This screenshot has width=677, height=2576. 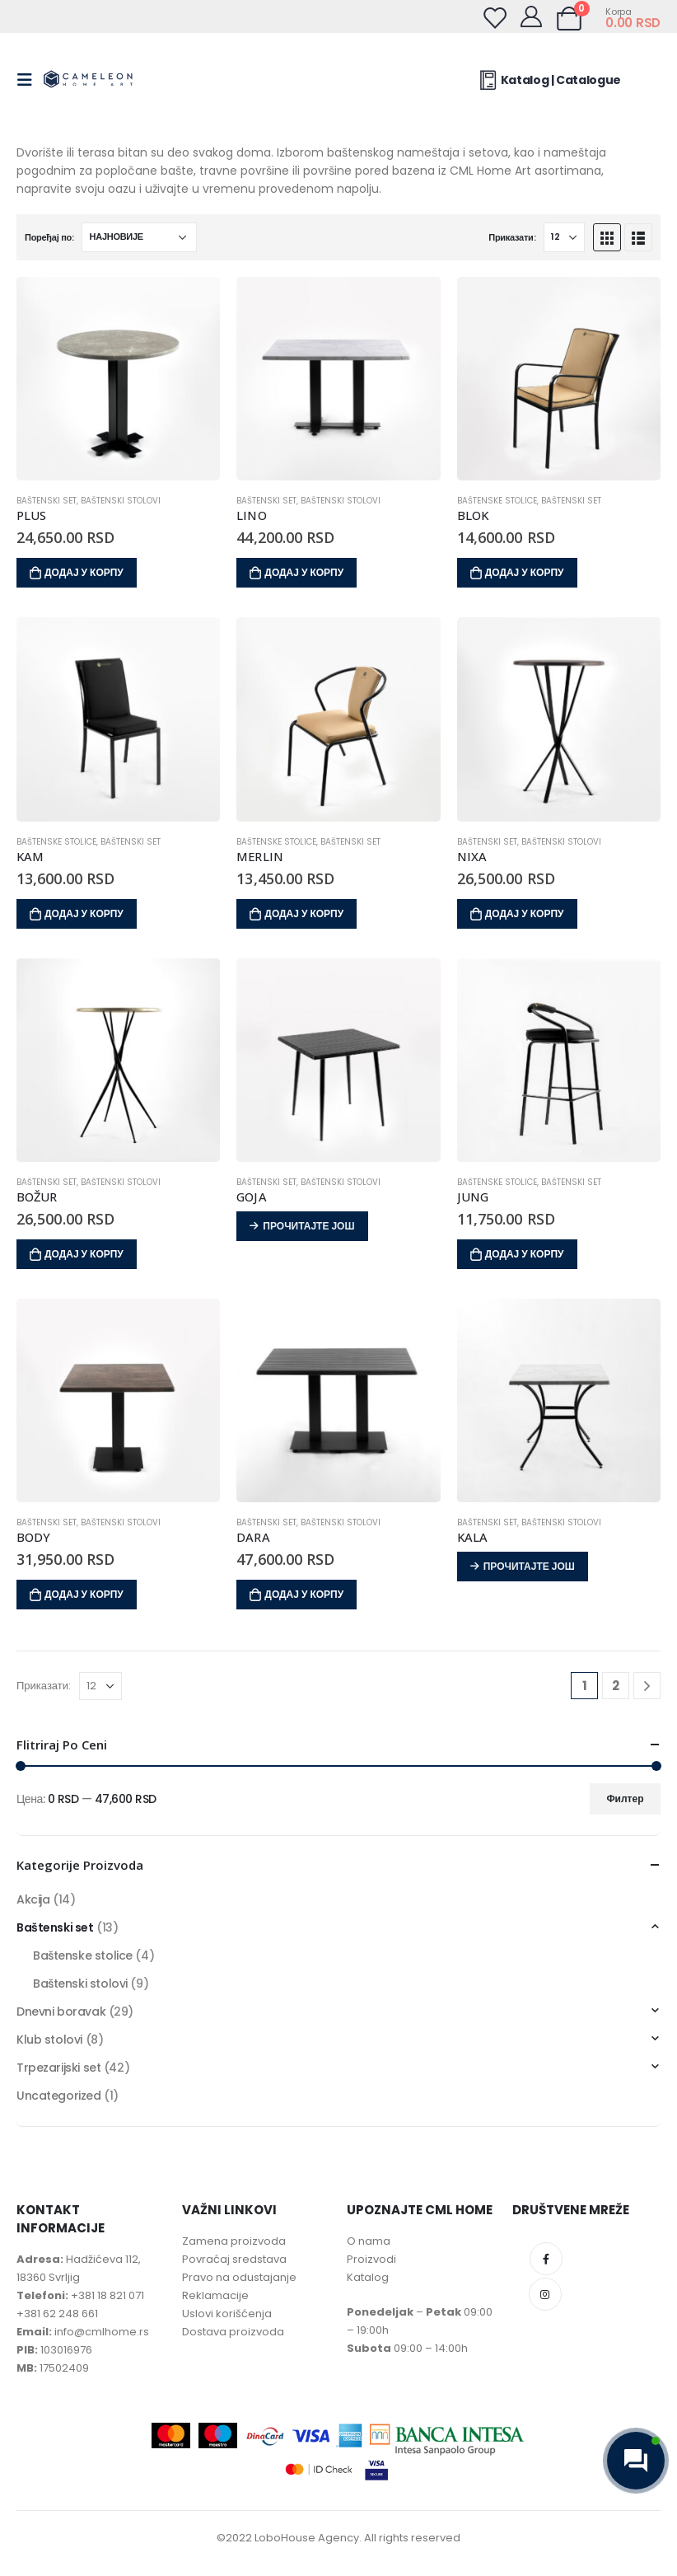 What do you see at coordinates (615, 1685) in the screenshot?
I see `2 [Page 2]` at bounding box center [615, 1685].